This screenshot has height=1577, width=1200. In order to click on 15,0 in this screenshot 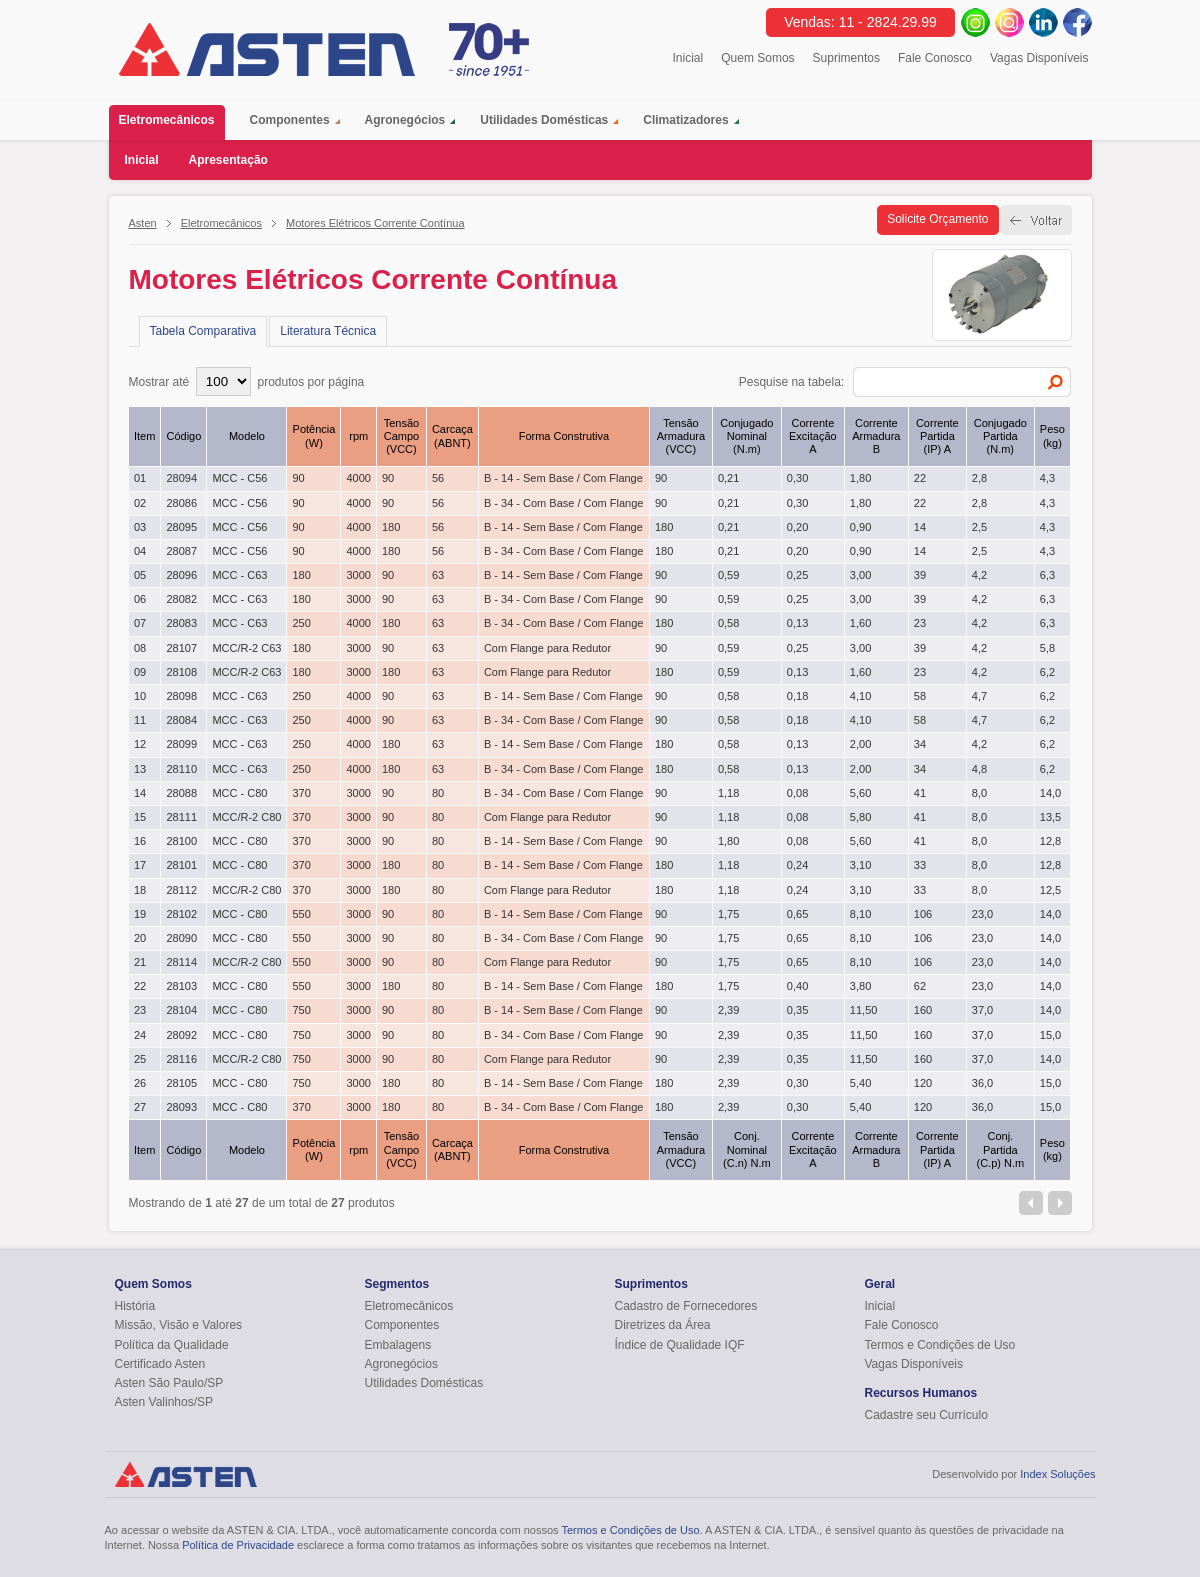, I will do `click(1050, 1035)`.